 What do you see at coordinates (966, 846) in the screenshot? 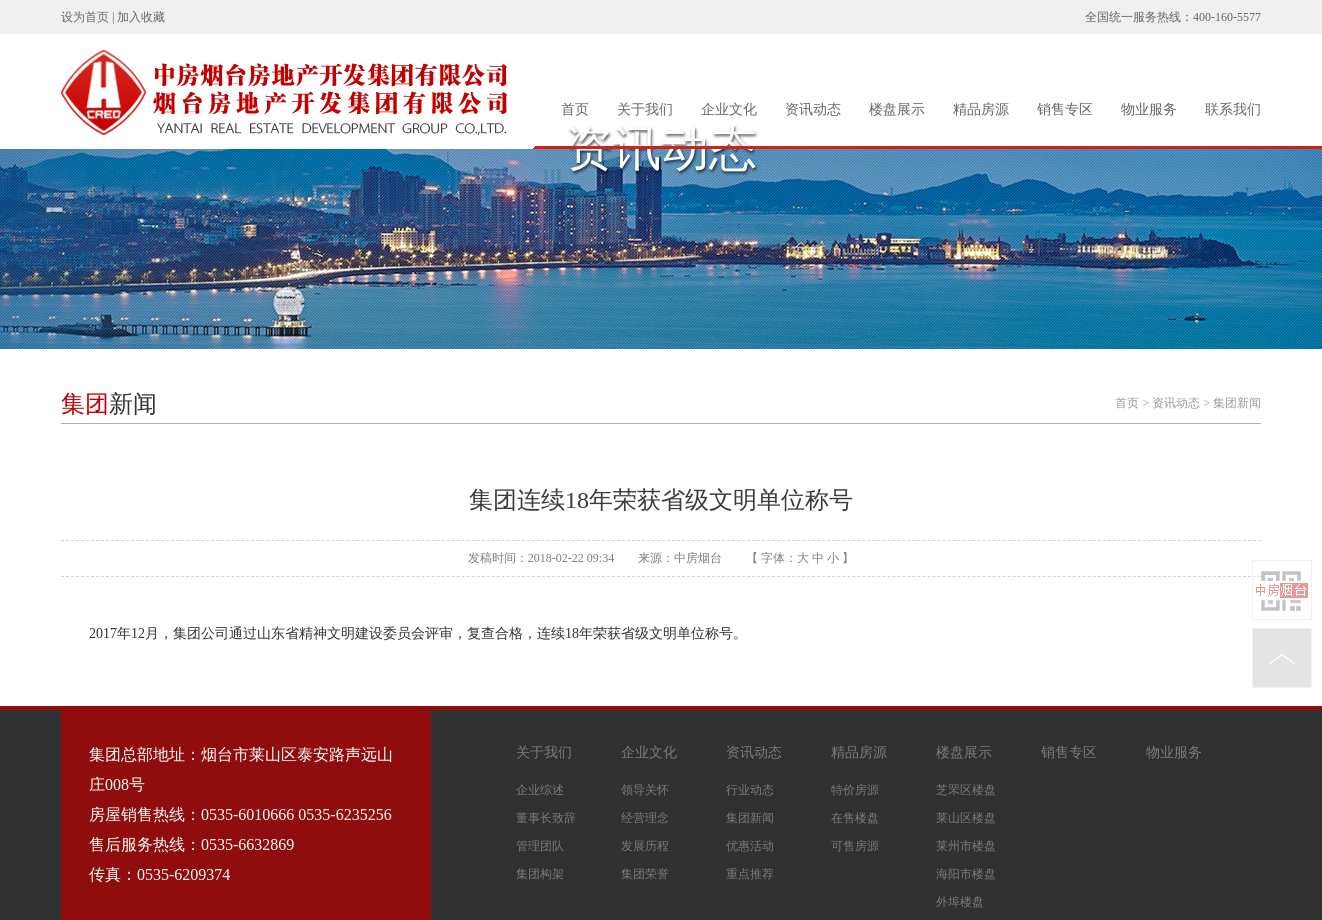
I see `莱州市楼盘` at bounding box center [966, 846].